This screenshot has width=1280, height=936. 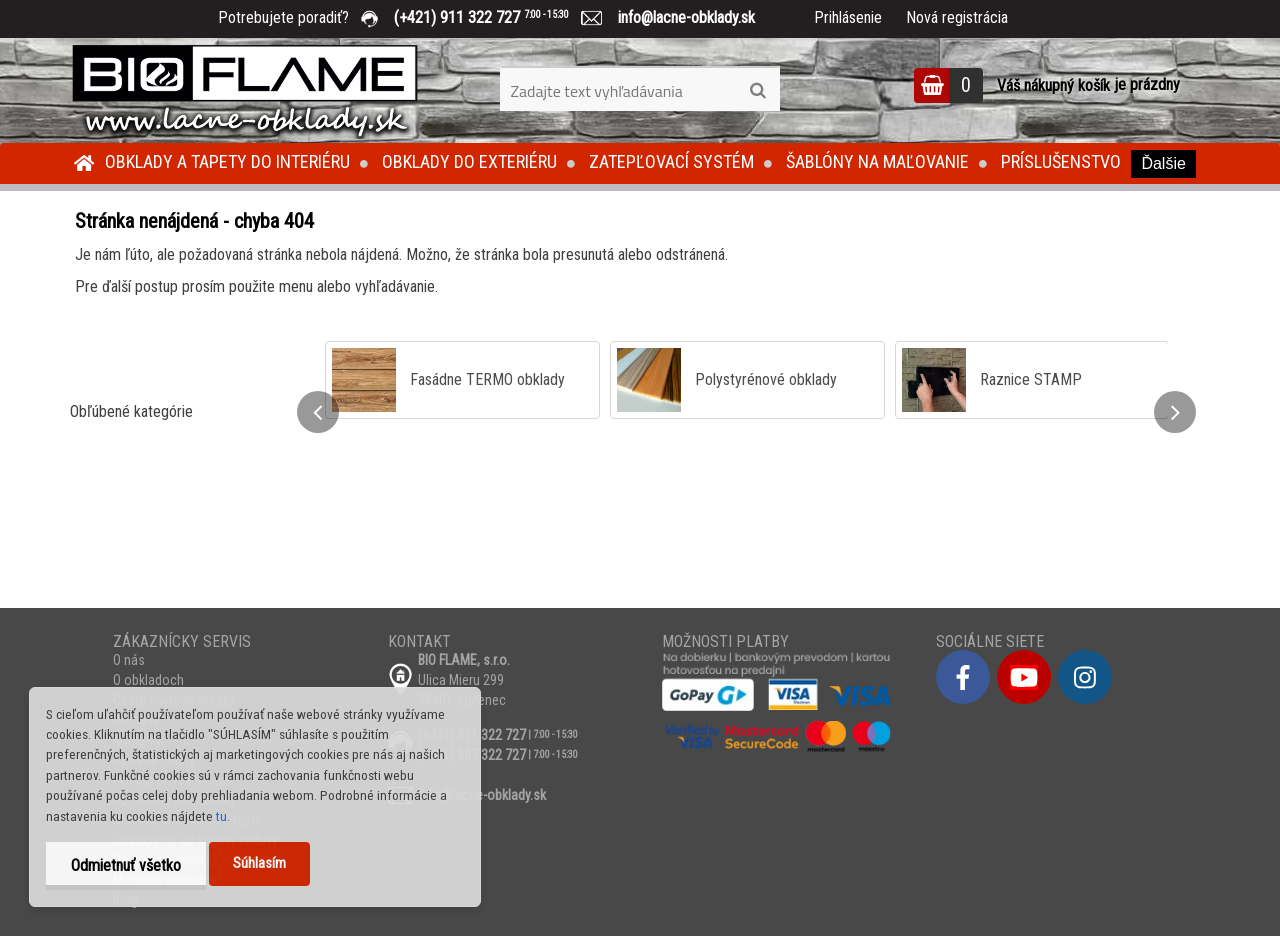 I want to click on Príslušenstvo, so click(x=1061, y=161).